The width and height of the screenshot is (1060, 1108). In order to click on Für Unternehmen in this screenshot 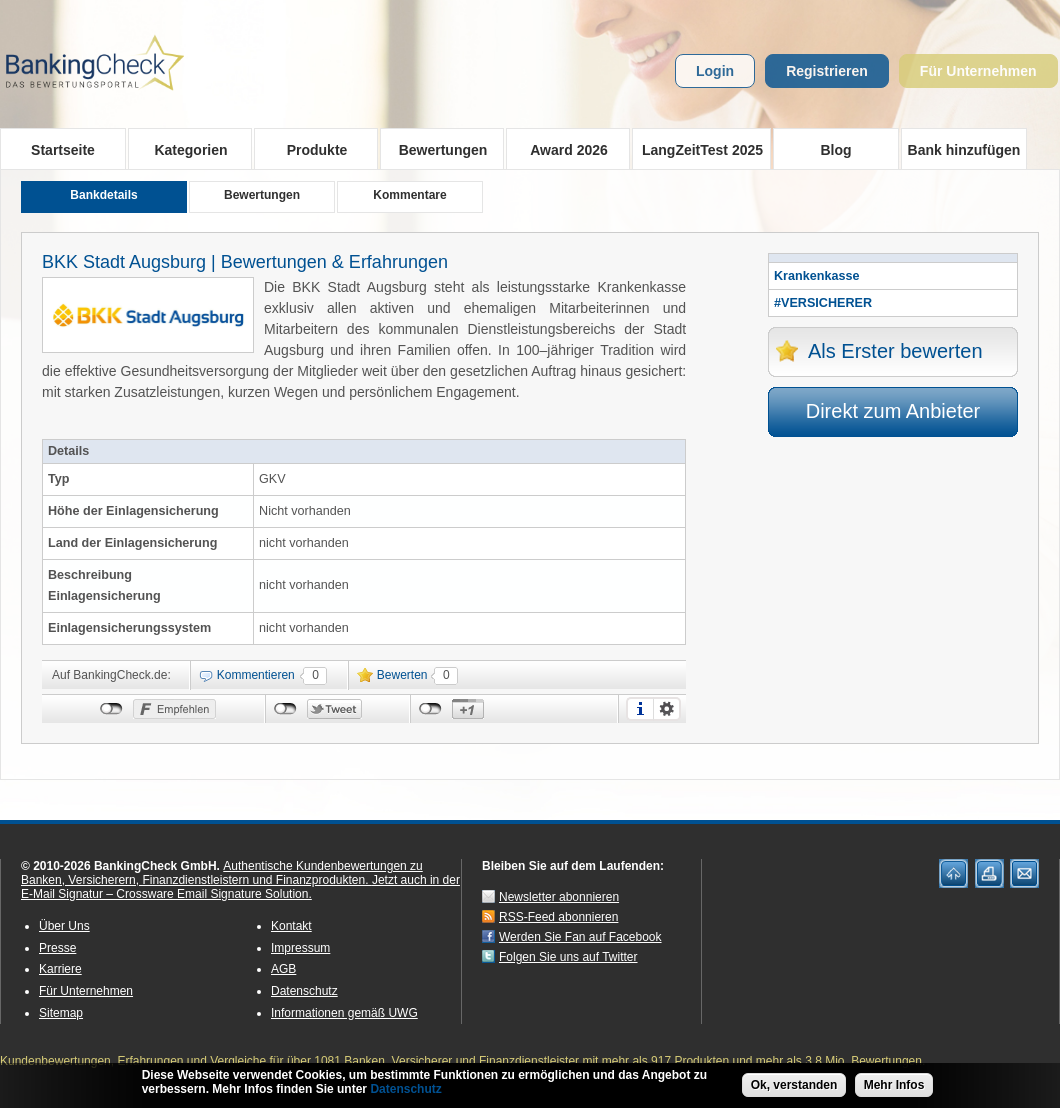, I will do `click(978, 71)`.